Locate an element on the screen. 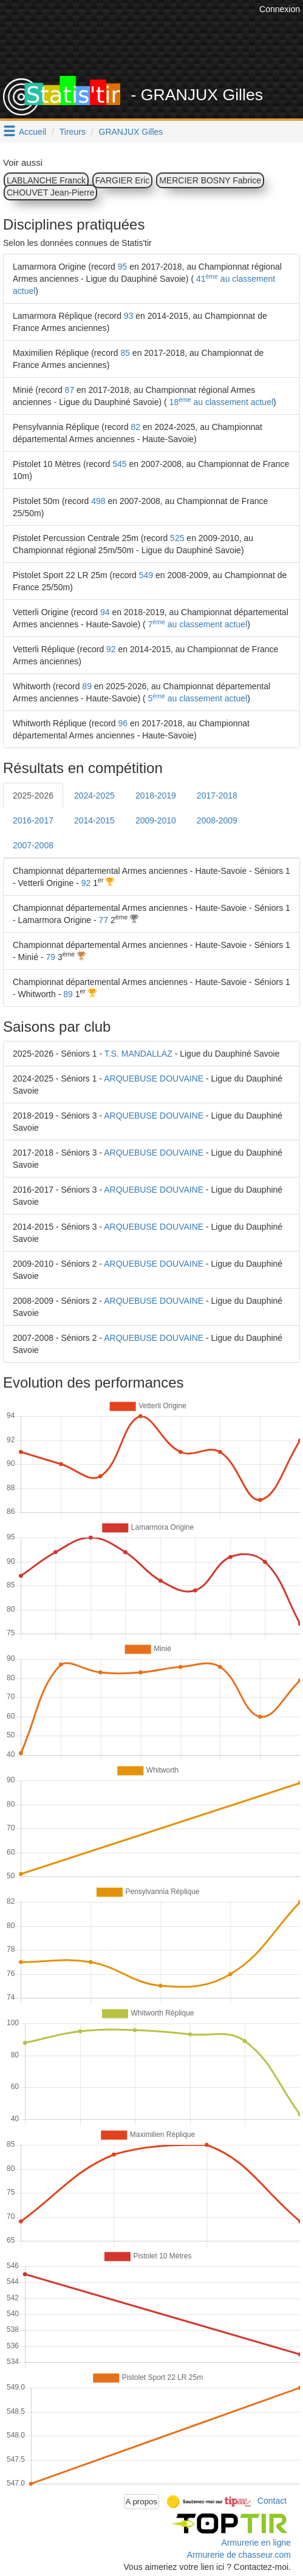 Image resolution: width=303 pixels, height=2576 pixels. 2017-2018 [tab] is located at coordinates (217, 795).